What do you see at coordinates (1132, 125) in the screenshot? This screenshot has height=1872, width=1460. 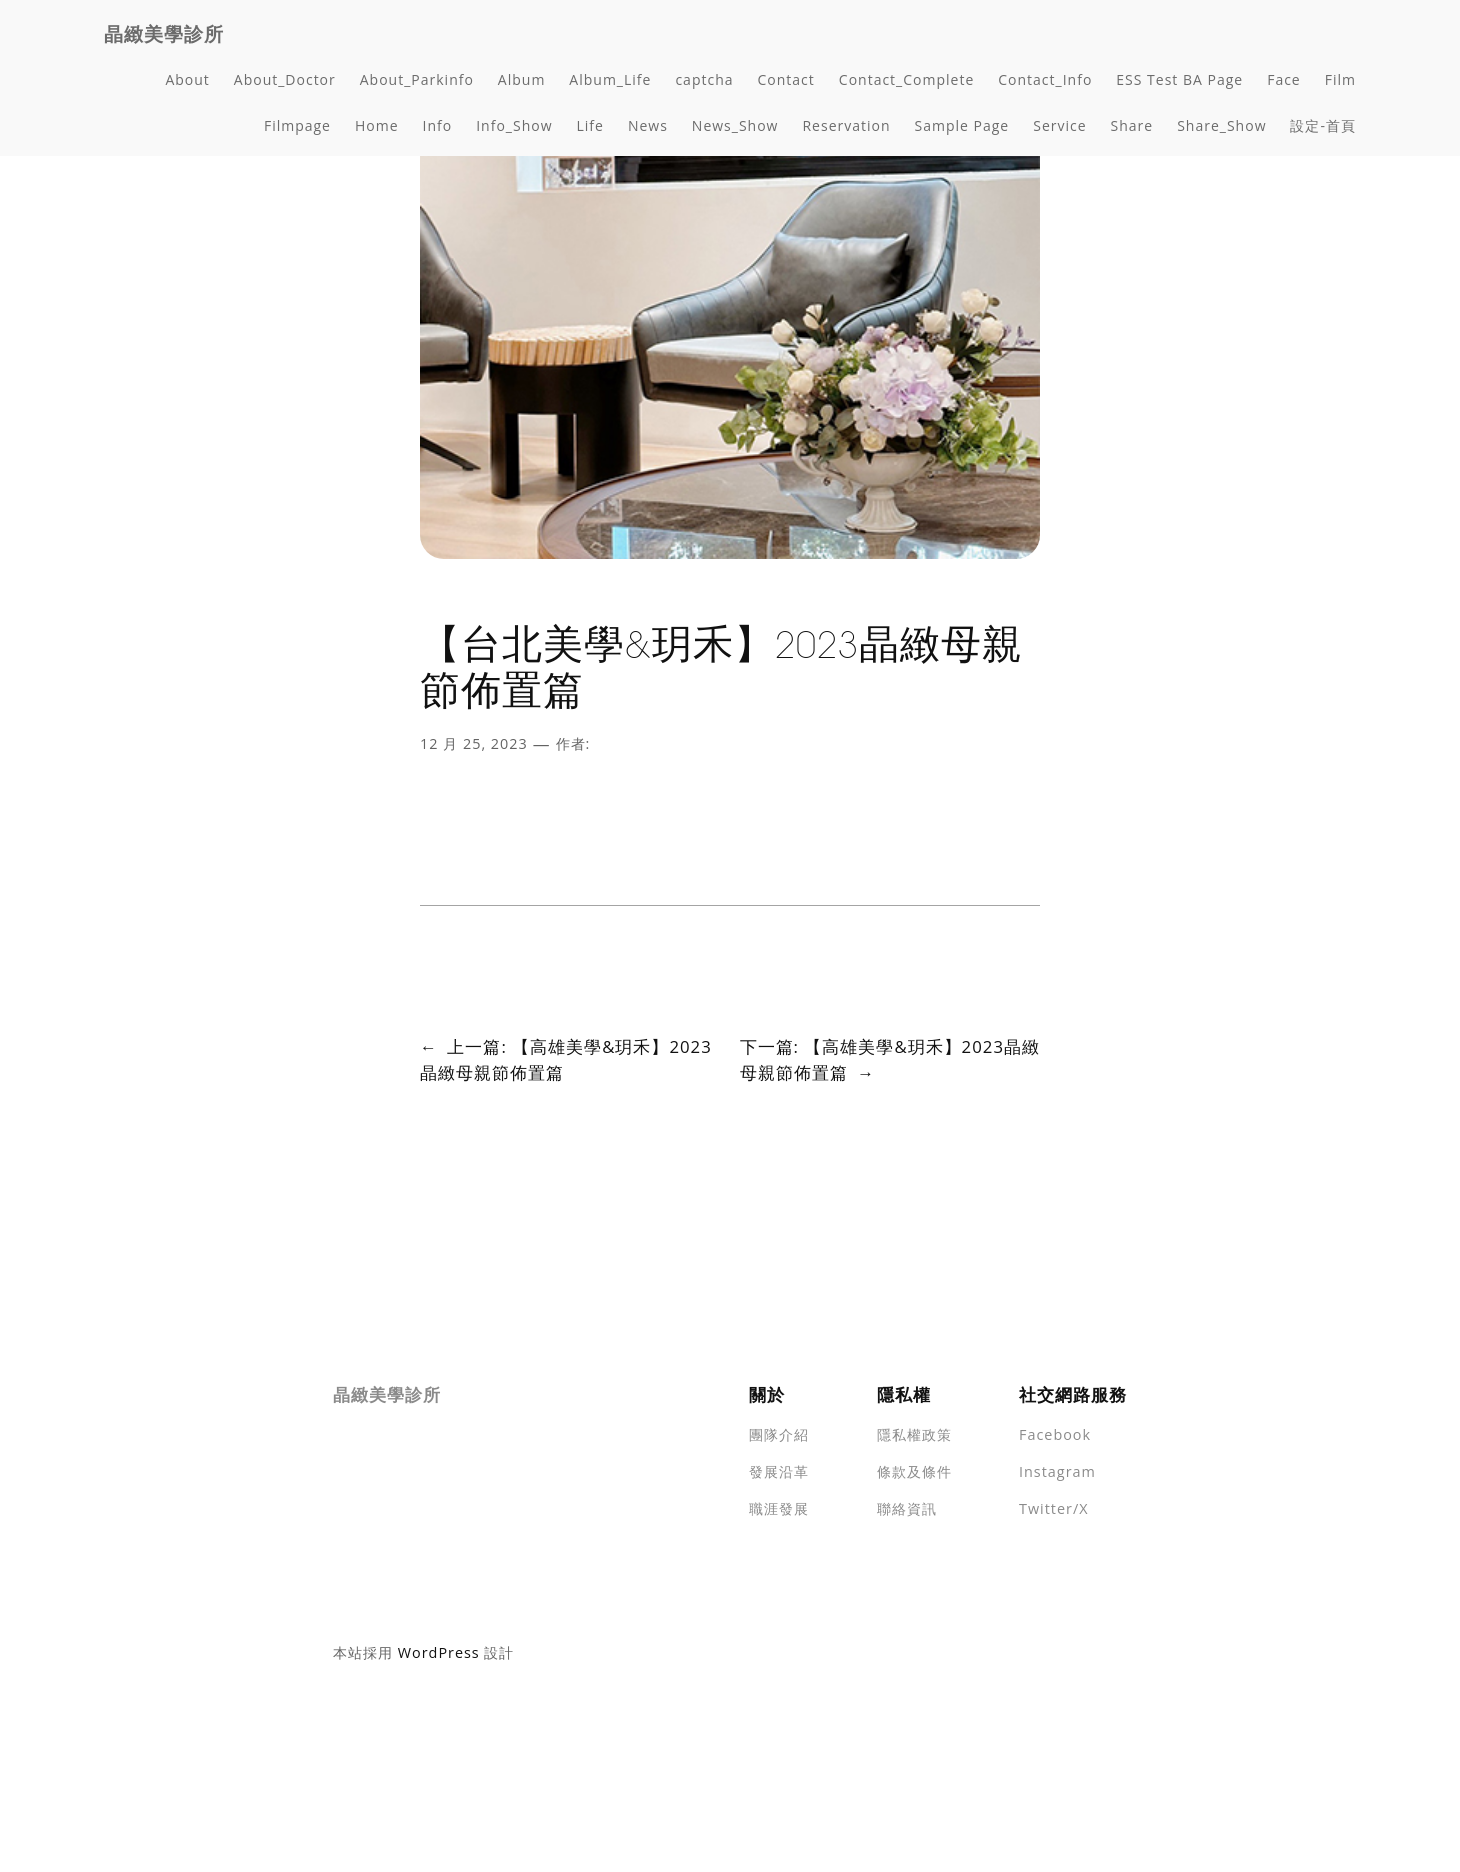 I see `Share` at bounding box center [1132, 125].